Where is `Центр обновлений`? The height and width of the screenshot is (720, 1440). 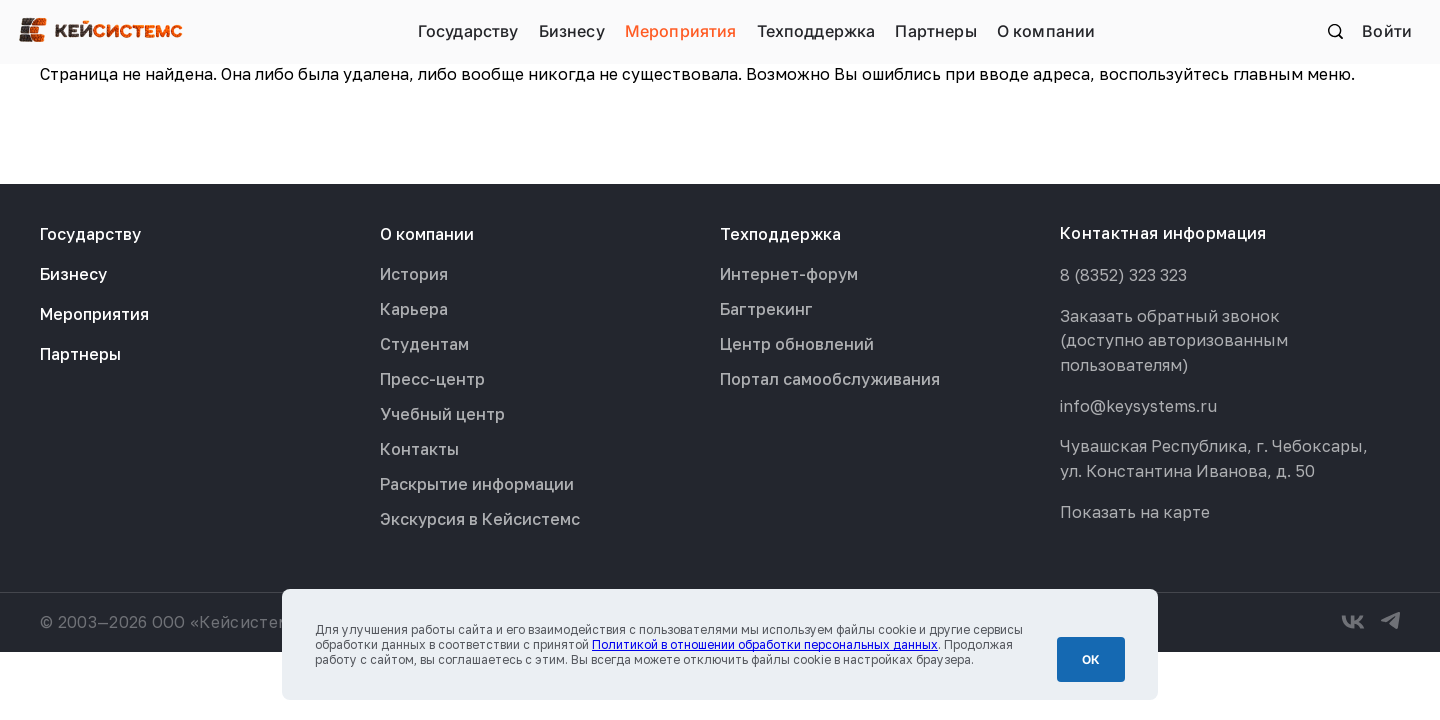
Центр обновлений is located at coordinates (797, 344).